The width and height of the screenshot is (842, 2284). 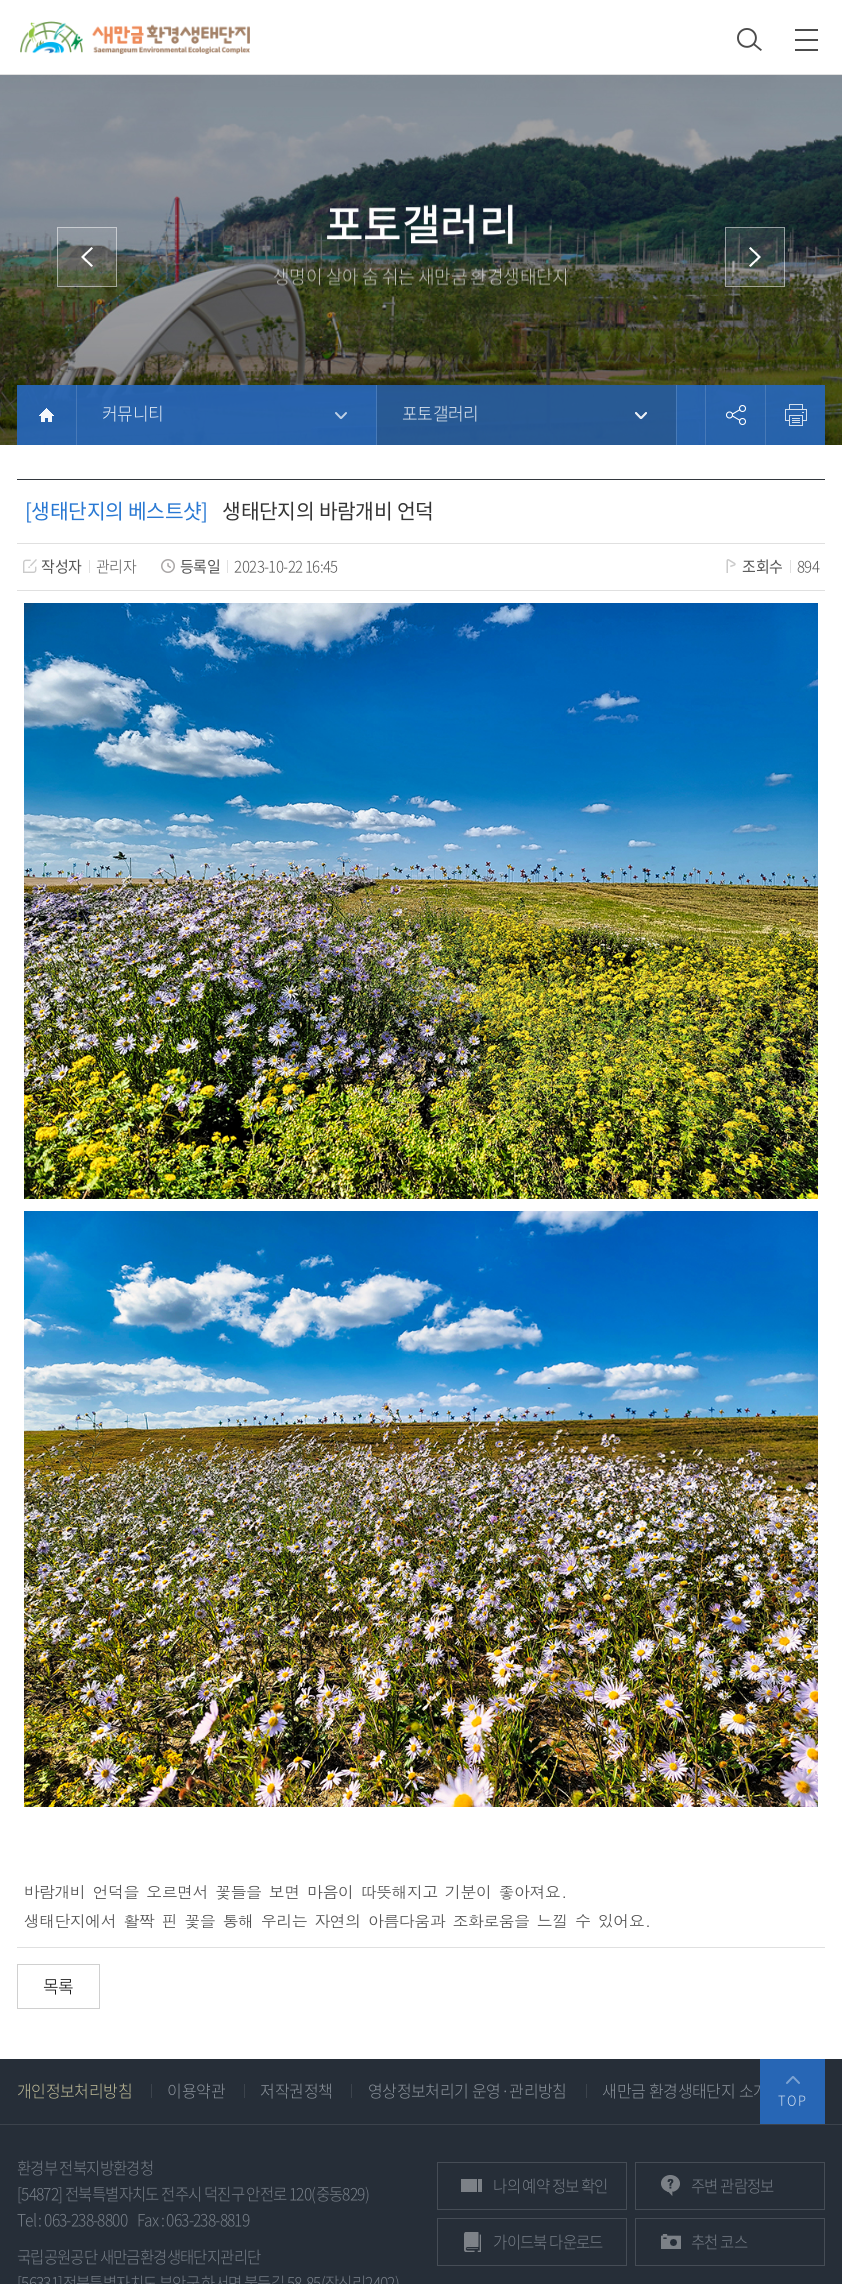 I want to click on 새만금 환경생태단지 소개, so click(x=684, y=2090).